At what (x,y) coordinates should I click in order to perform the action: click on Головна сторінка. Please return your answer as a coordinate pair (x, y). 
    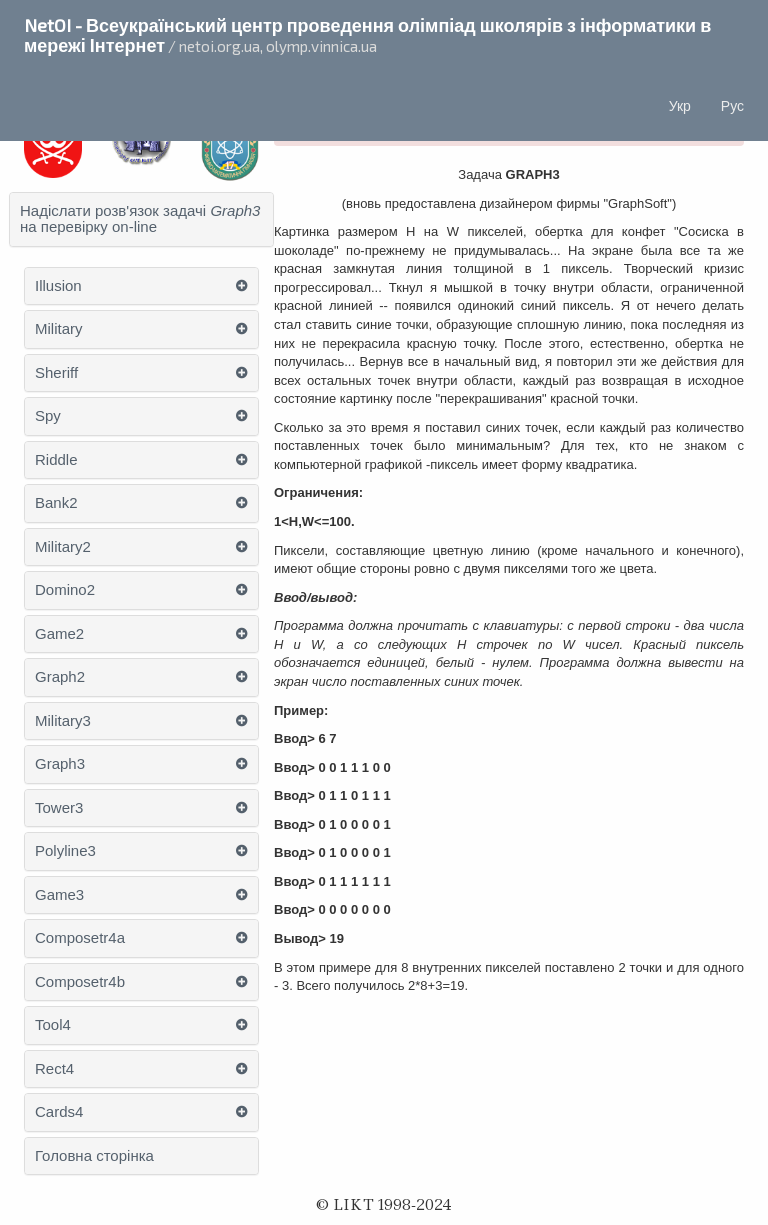
    Looking at the image, I should click on (94, 1156).